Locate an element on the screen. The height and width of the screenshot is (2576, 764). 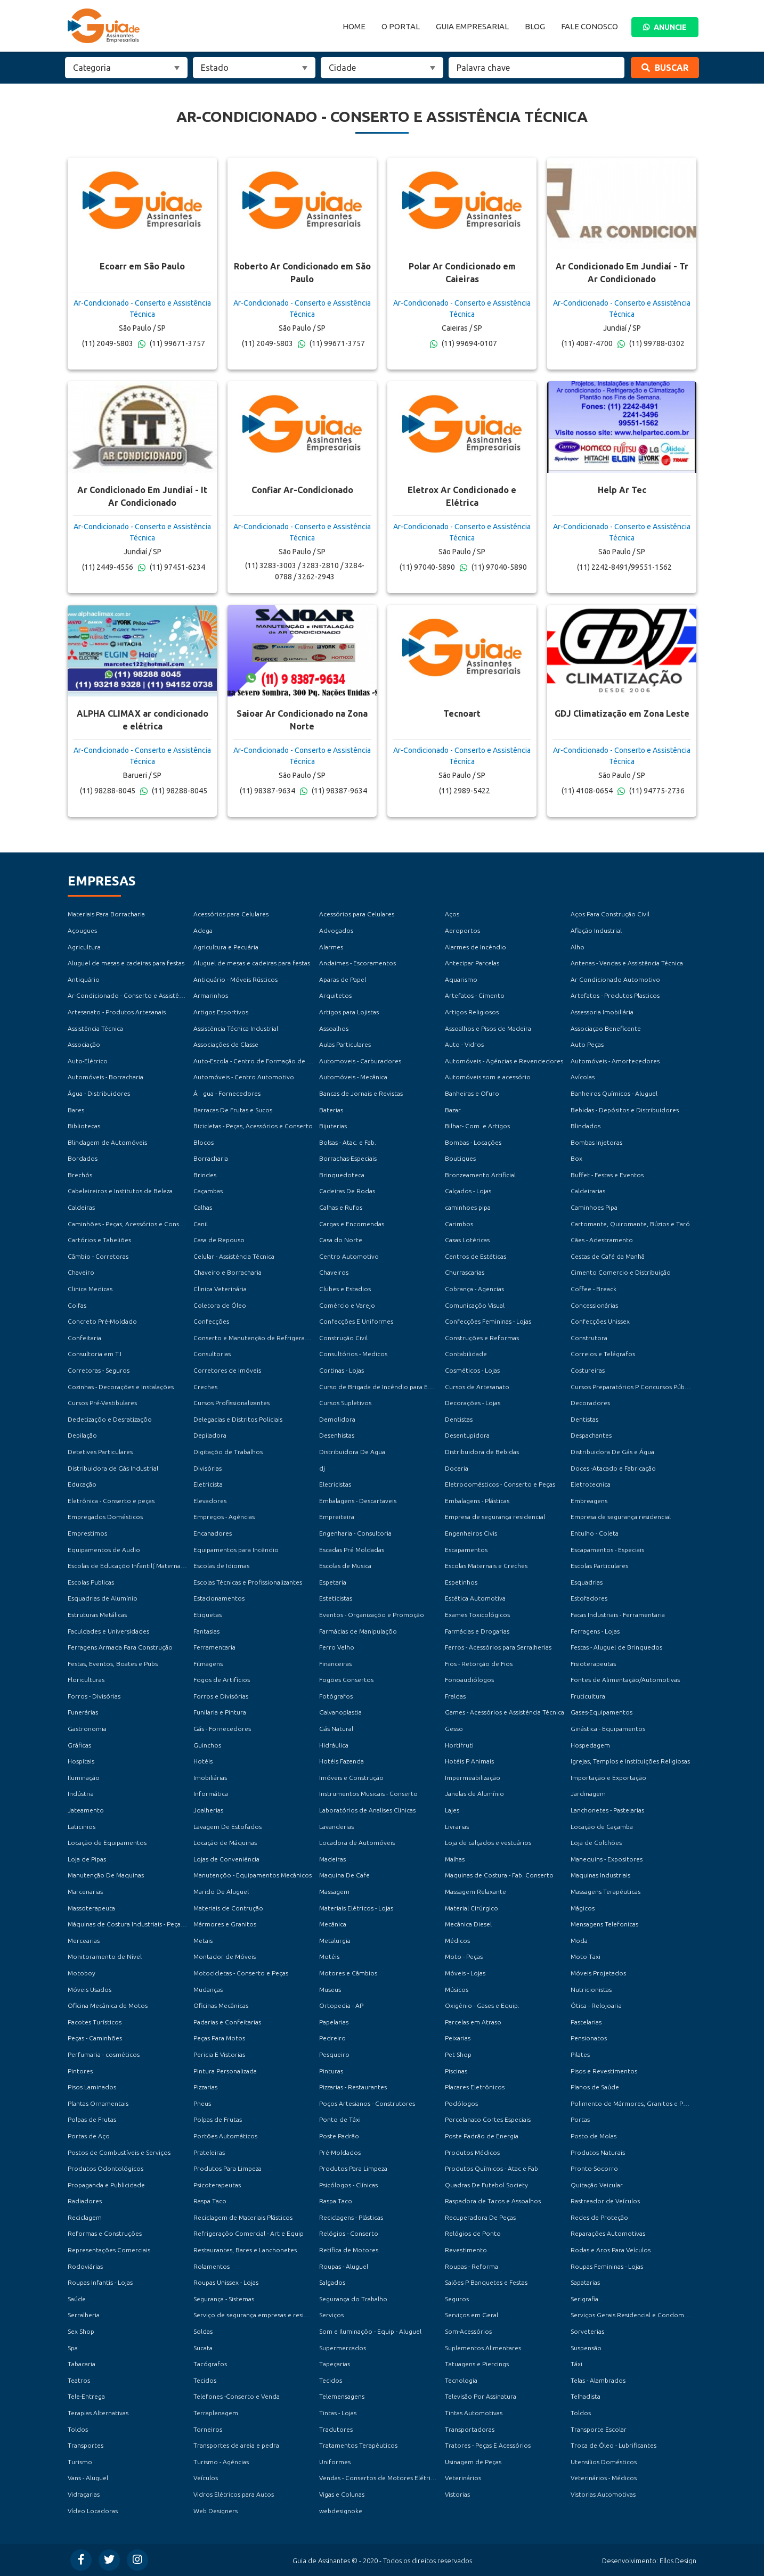
Metalurgia is located at coordinates (335, 1940).